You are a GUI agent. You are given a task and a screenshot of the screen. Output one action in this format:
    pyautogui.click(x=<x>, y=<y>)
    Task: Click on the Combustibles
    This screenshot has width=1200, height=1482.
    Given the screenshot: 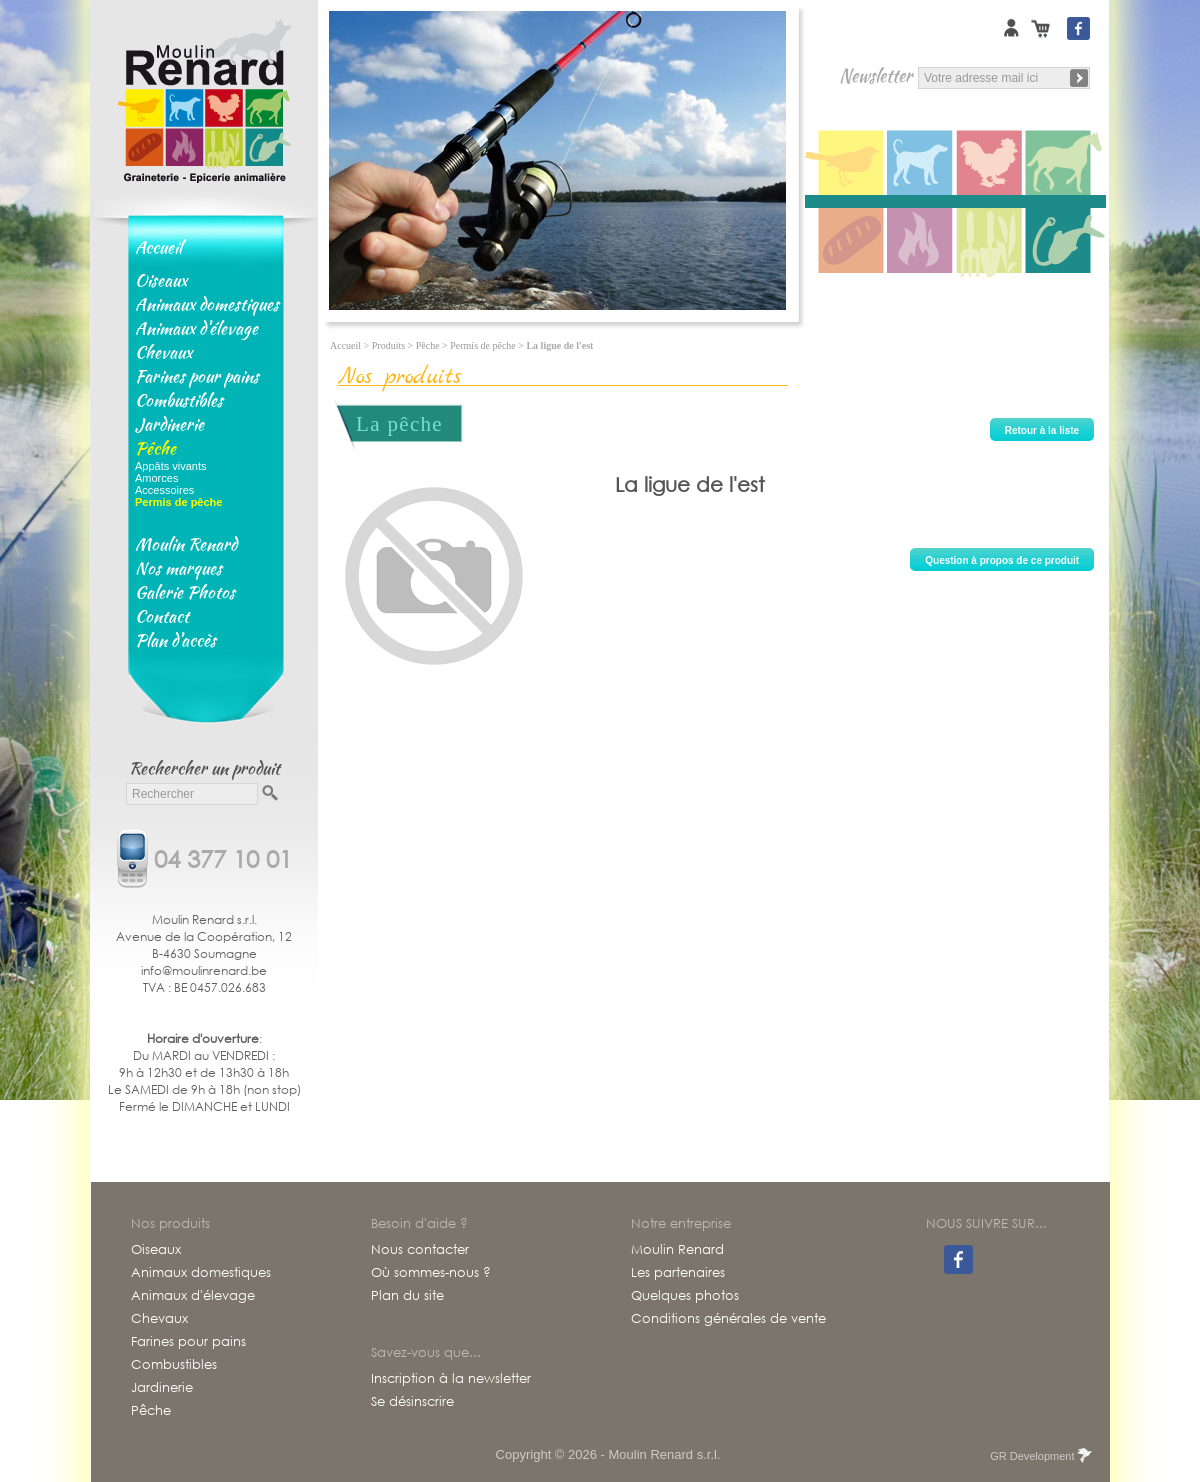 What is the action you would take?
    pyautogui.click(x=179, y=400)
    